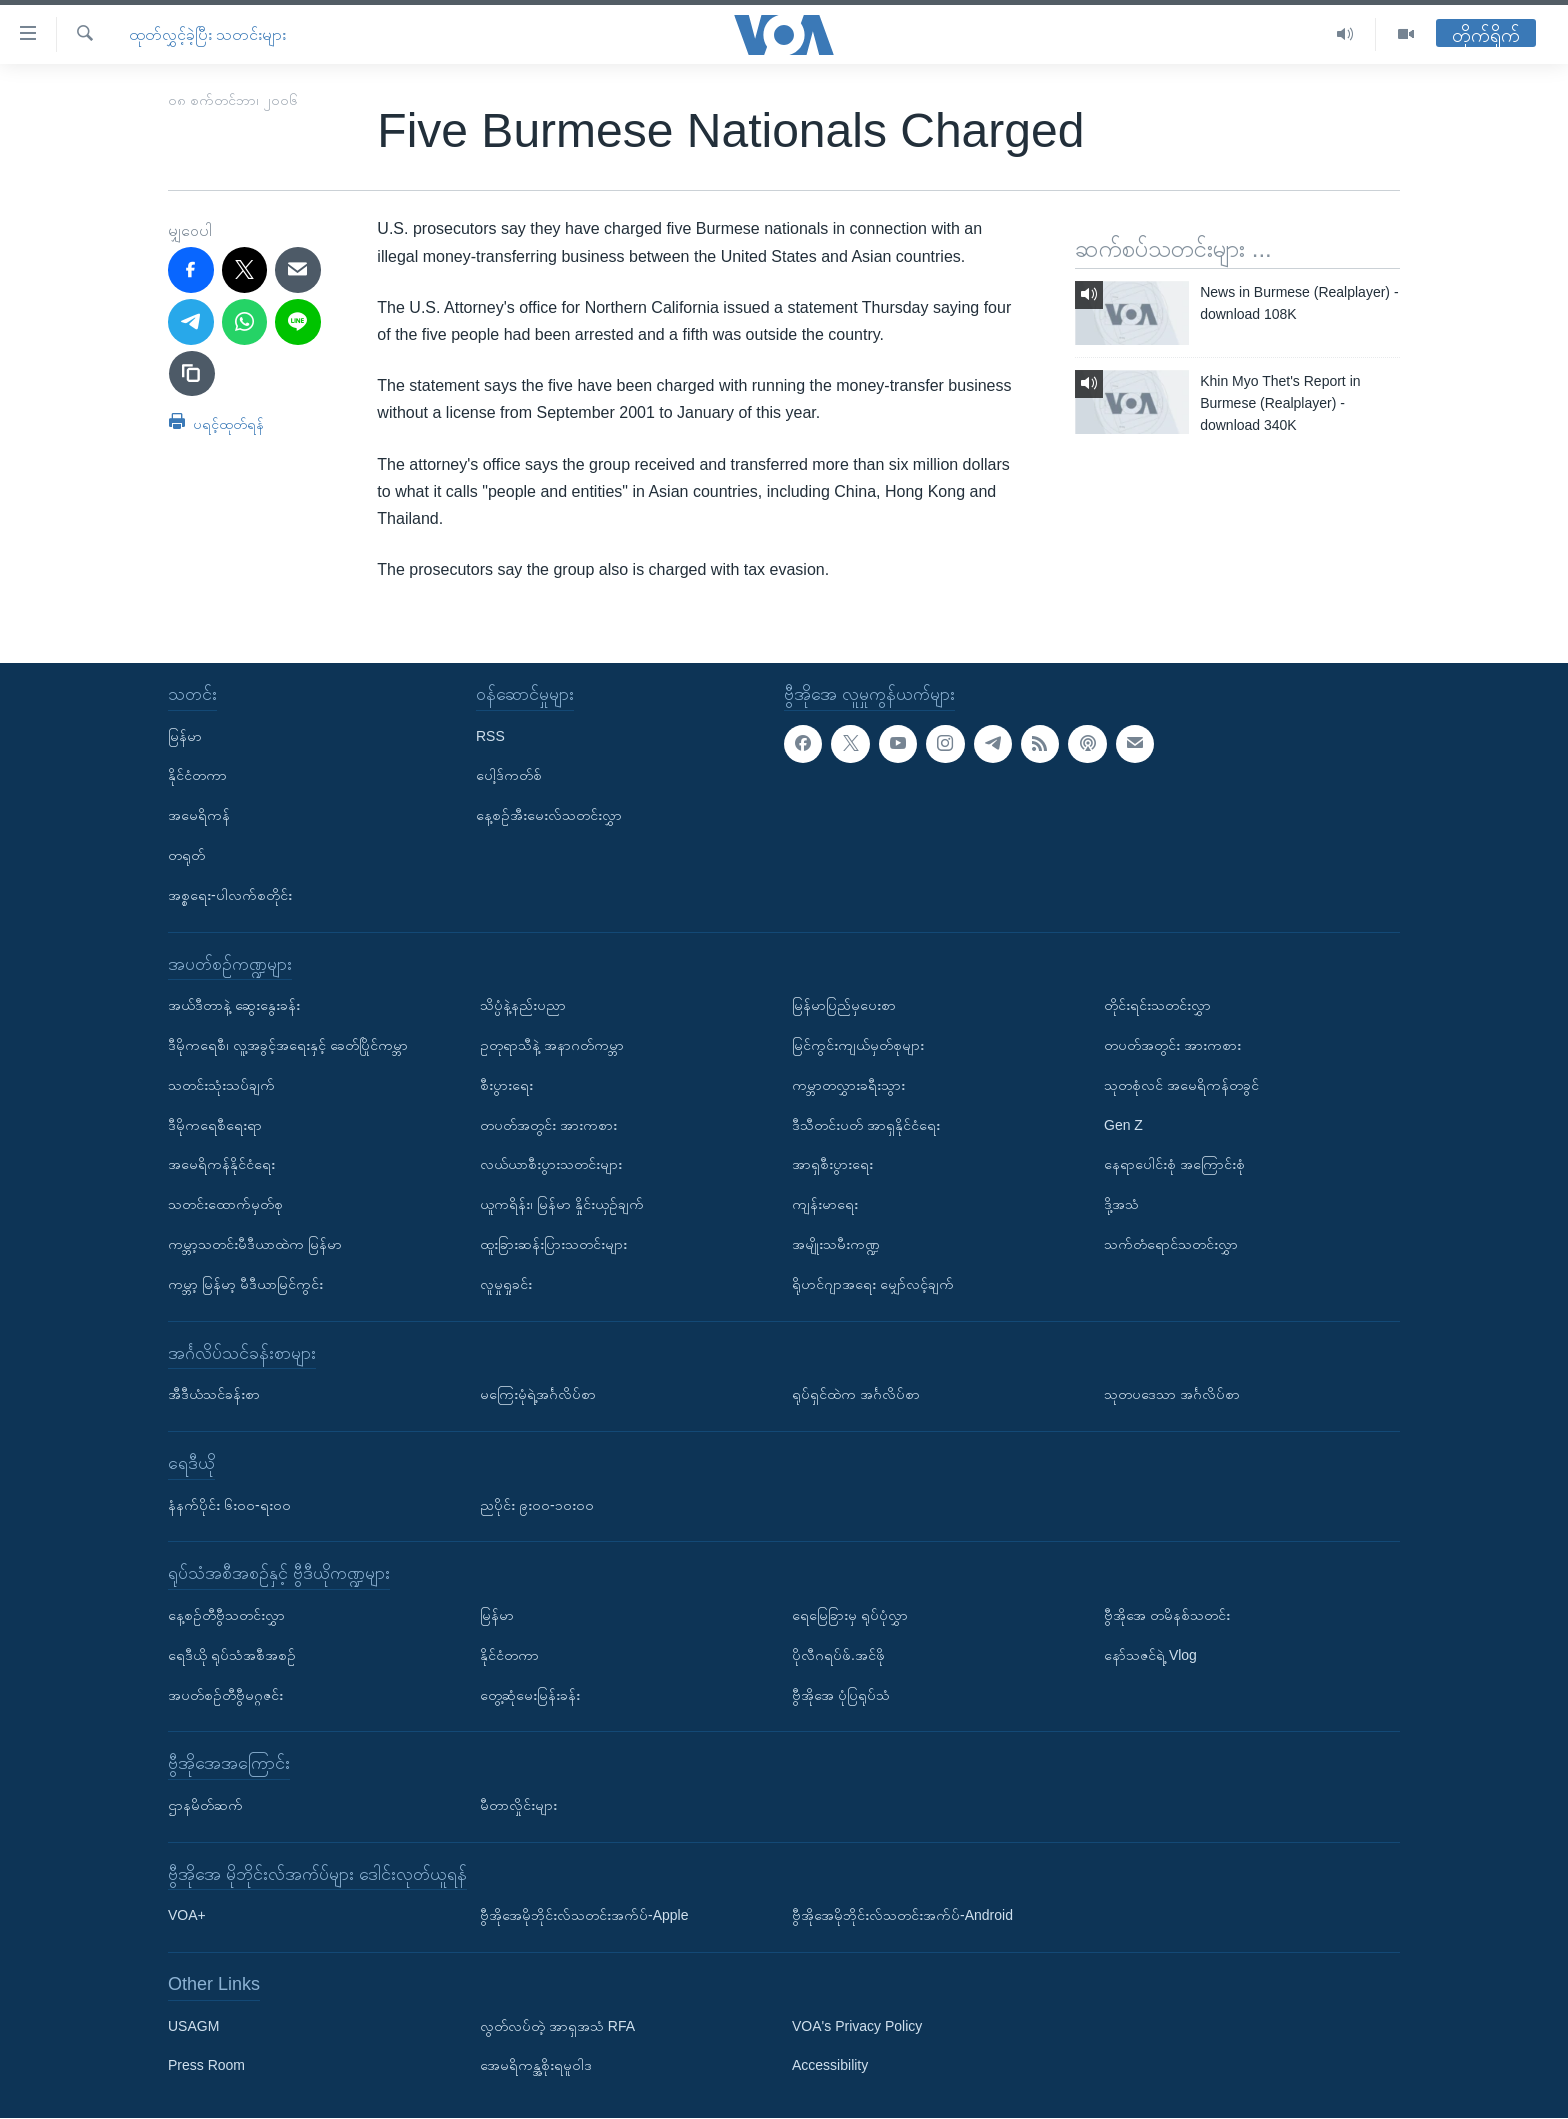  What do you see at coordinates (255, 1244) in the screenshot?
I see `ကမ္ဘာ့သတင်းမီဒီယာထဲက မြန်မာ` at bounding box center [255, 1244].